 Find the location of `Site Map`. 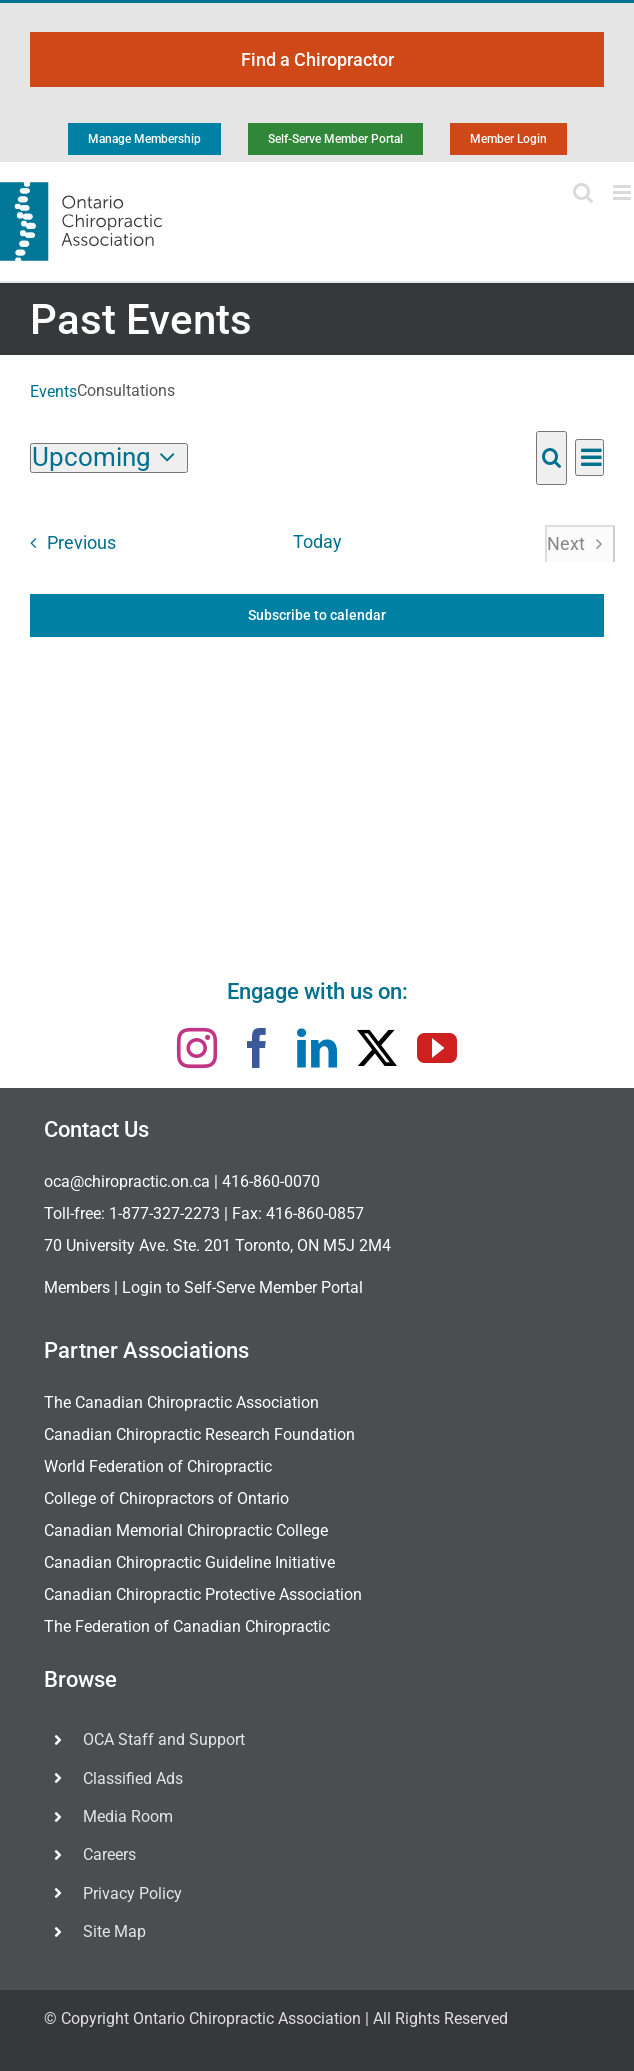

Site Map is located at coordinates (114, 1931).